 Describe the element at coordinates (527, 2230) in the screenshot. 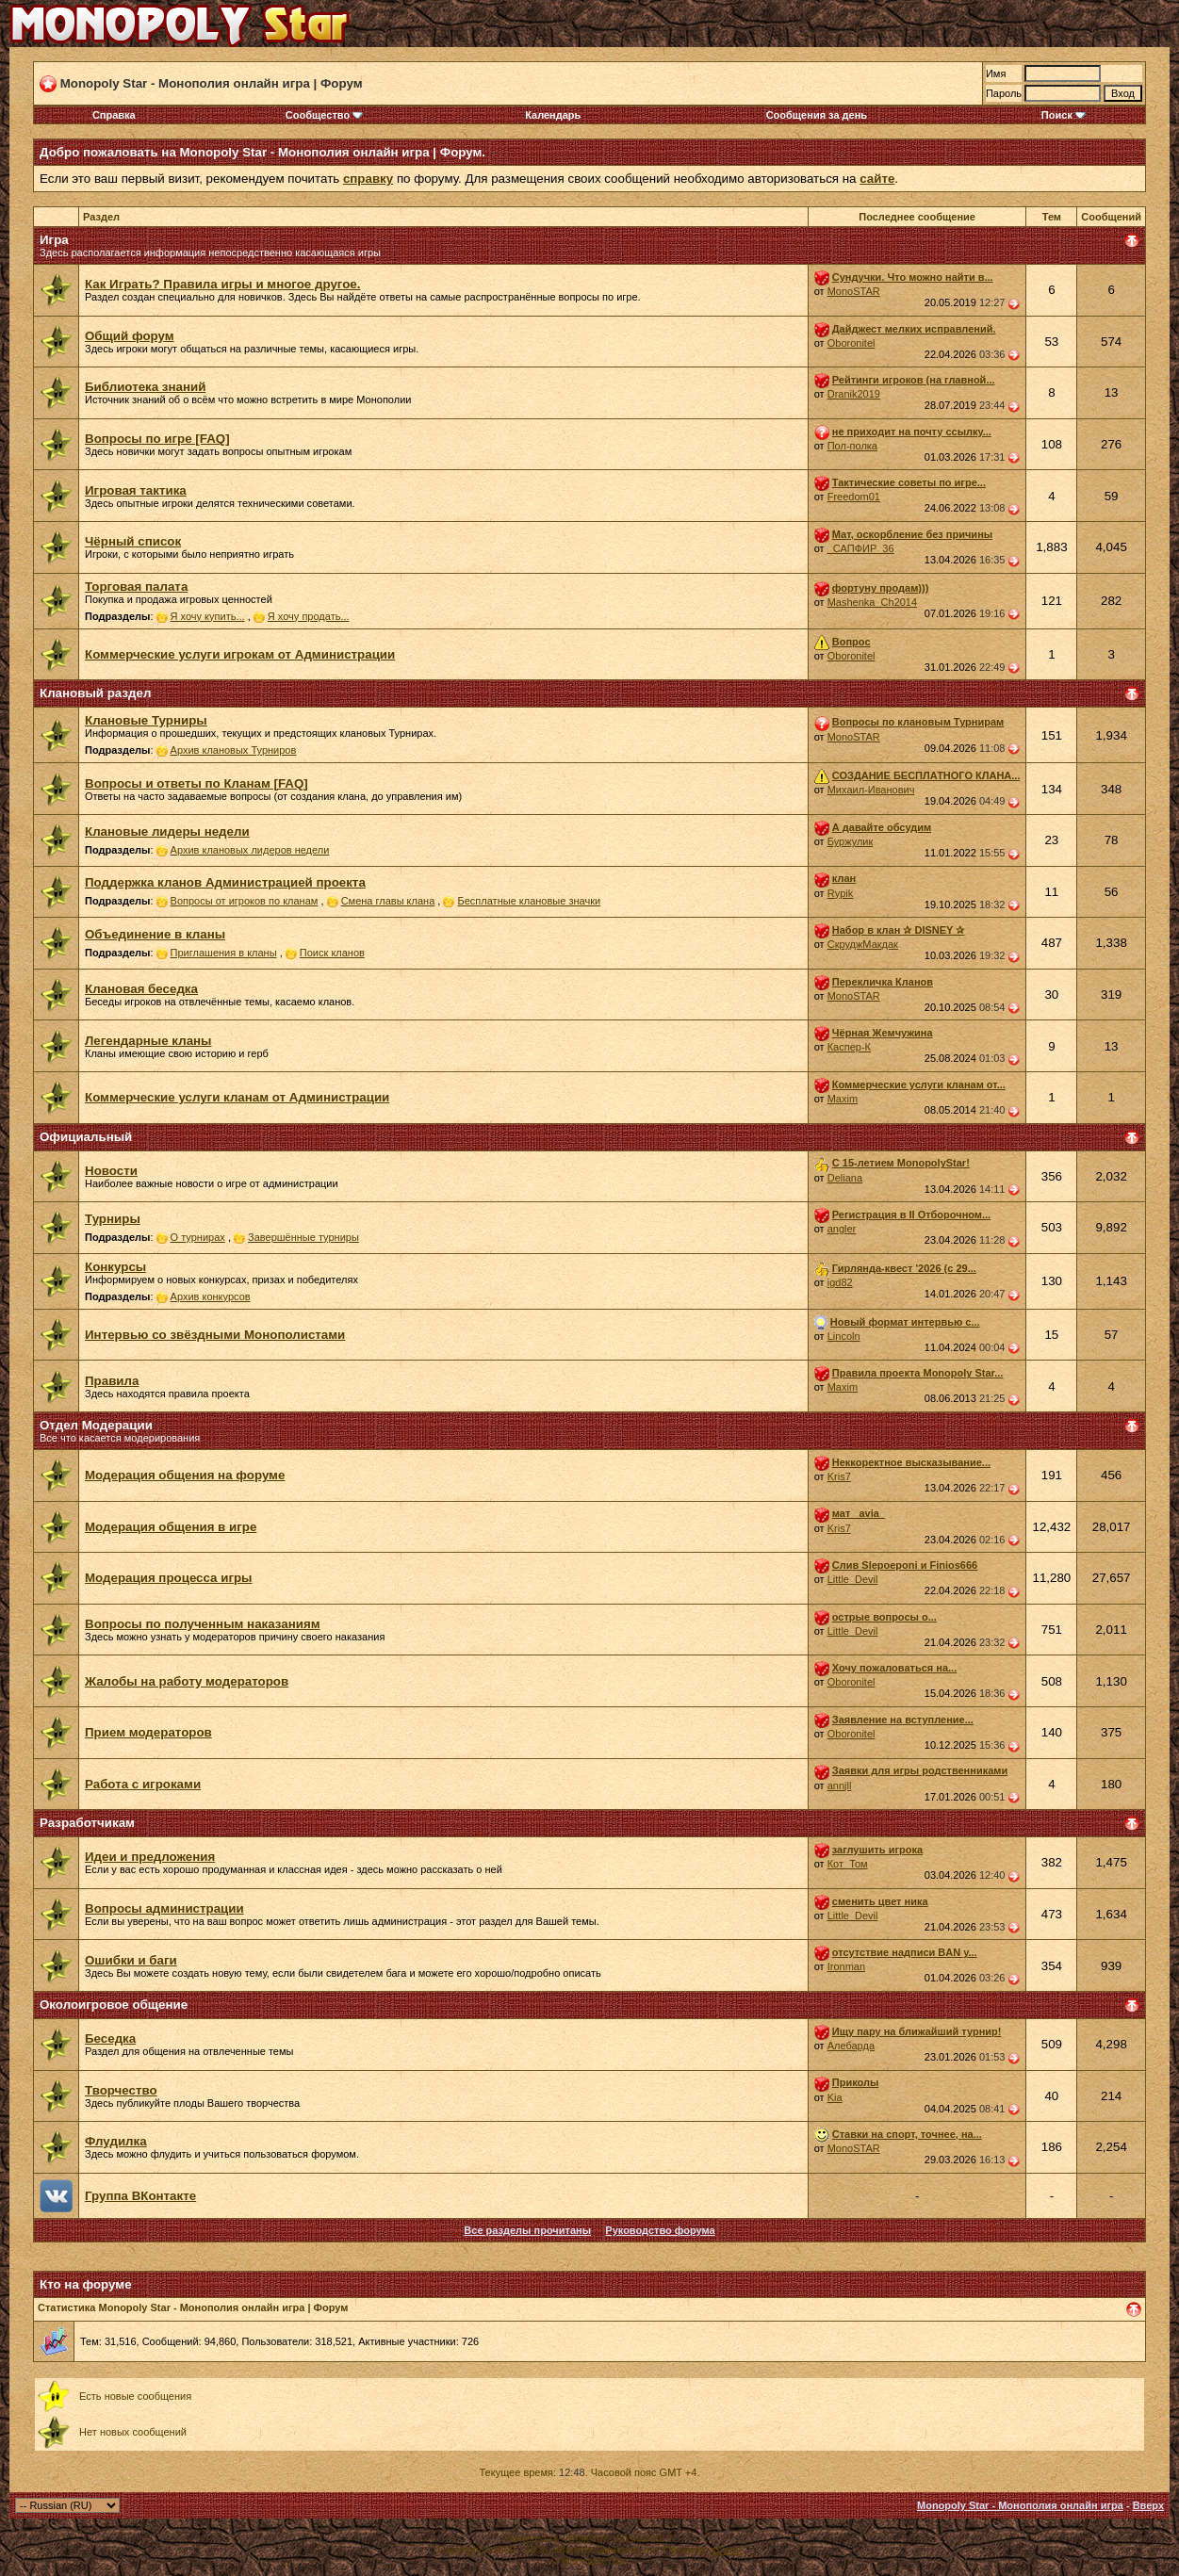

I see `Все разделы прочитаны` at that location.